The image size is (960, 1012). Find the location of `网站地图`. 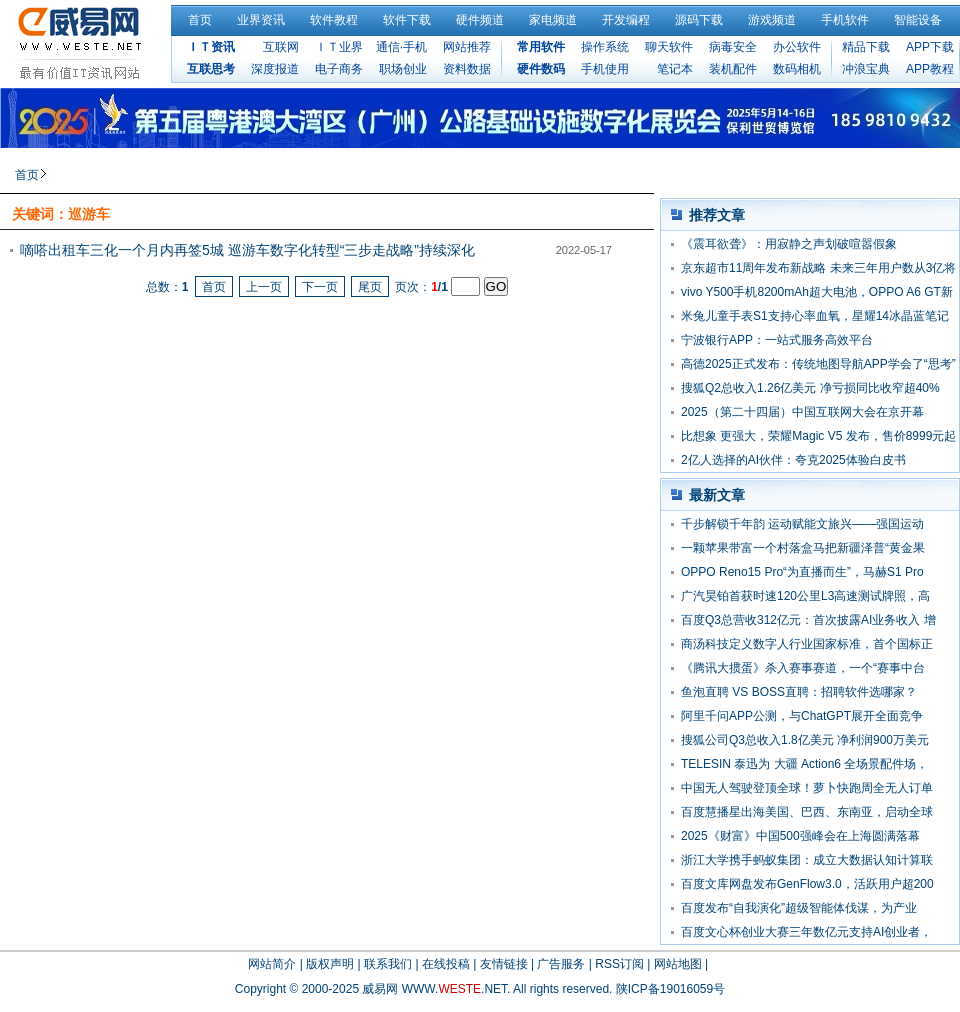

网站地图 is located at coordinates (678, 964).